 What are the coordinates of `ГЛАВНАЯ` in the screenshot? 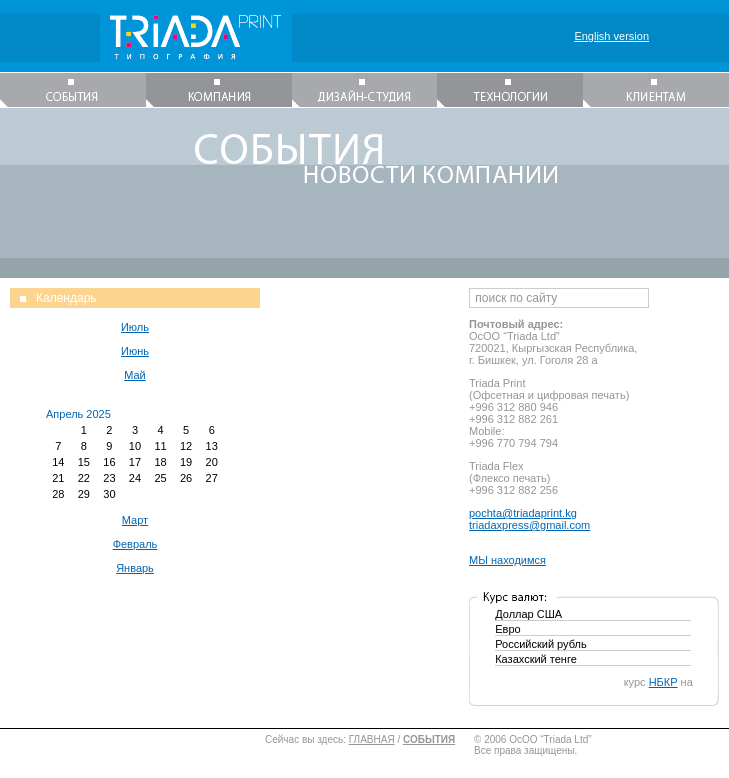 It's located at (372, 739).